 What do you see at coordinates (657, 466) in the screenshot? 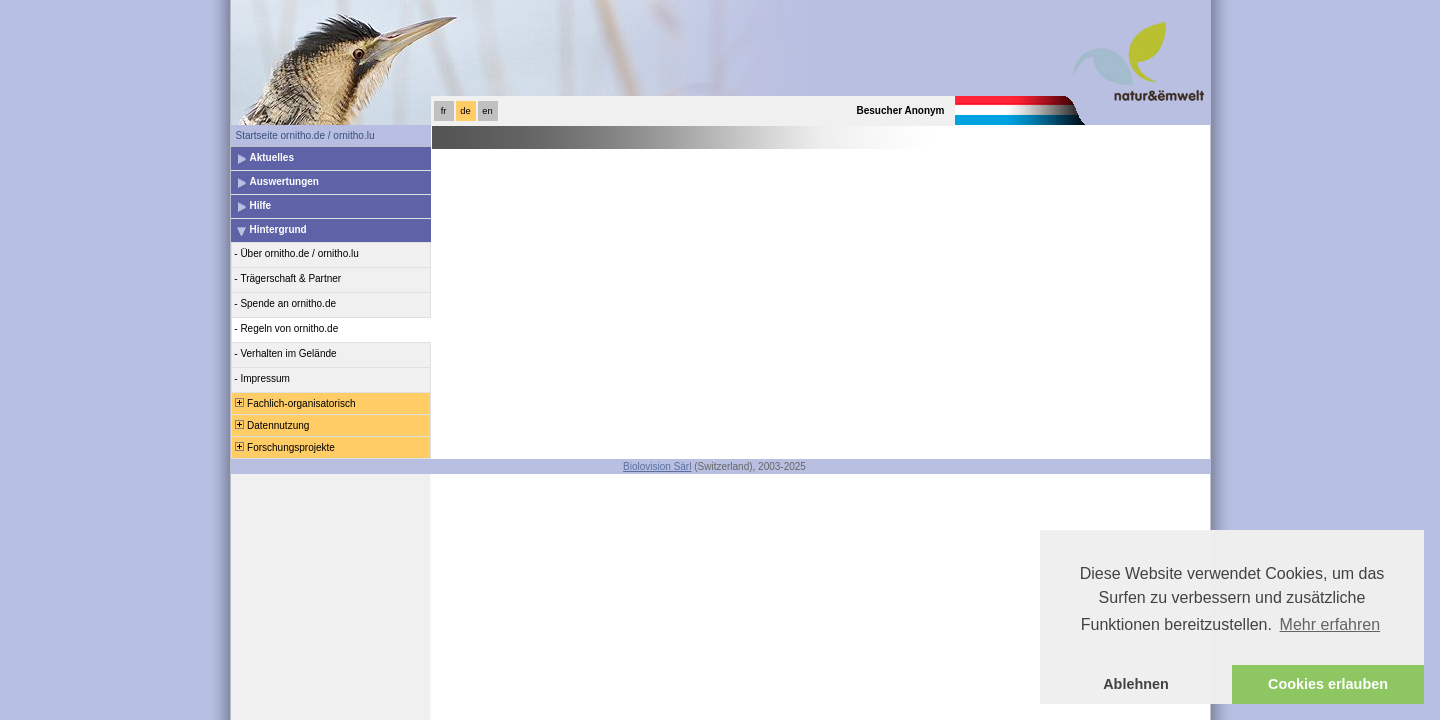
I see `Biolovision Sàrl` at bounding box center [657, 466].